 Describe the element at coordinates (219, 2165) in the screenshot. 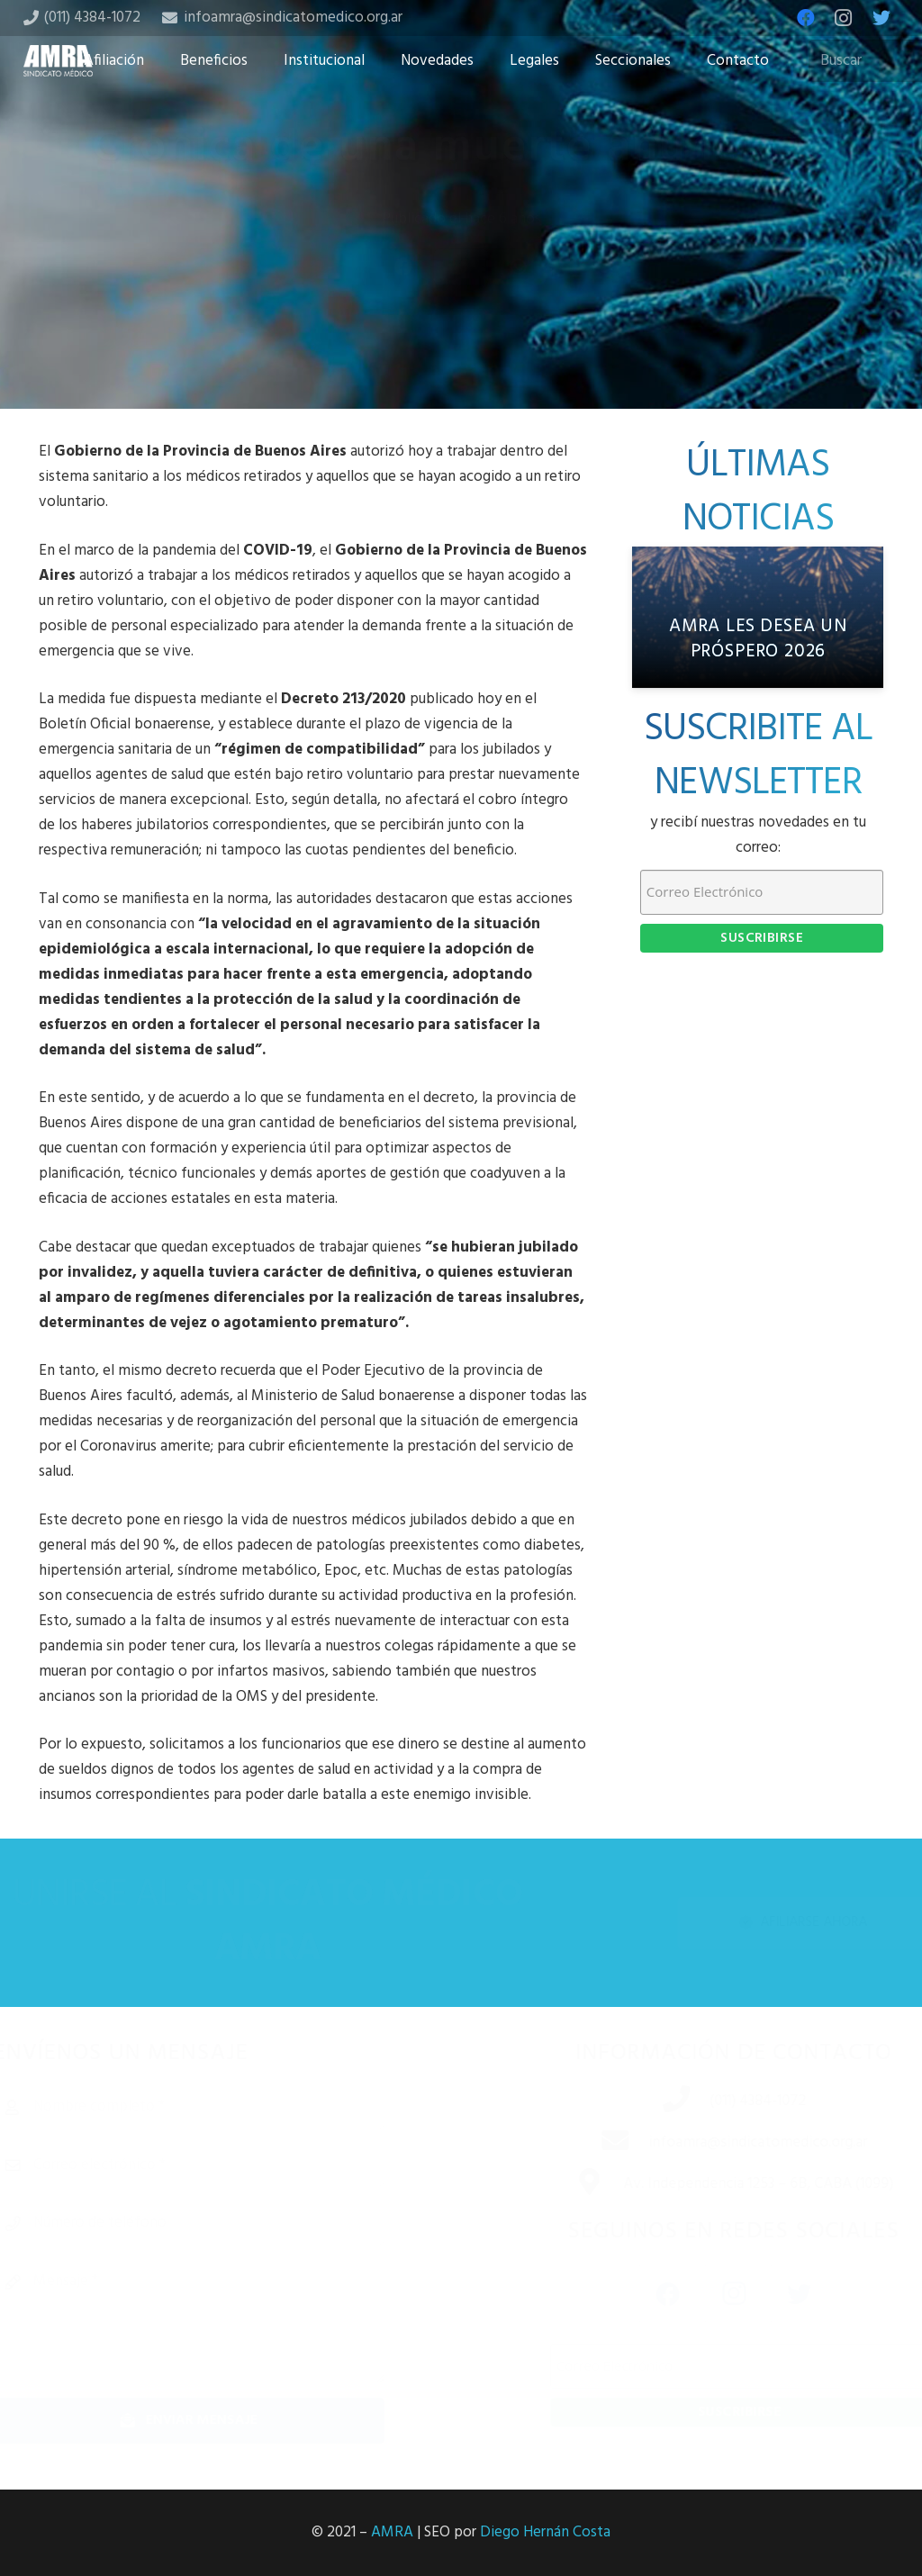

I see `[Correo electrónico]` at that location.